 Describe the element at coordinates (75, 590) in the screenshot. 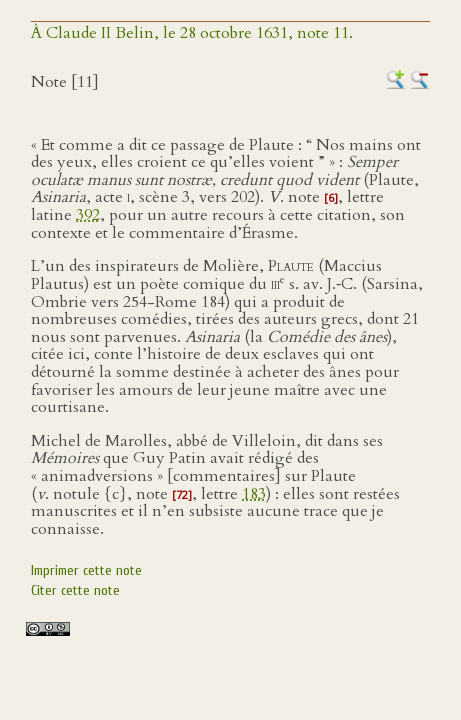

I see `Citer cette note` at that location.